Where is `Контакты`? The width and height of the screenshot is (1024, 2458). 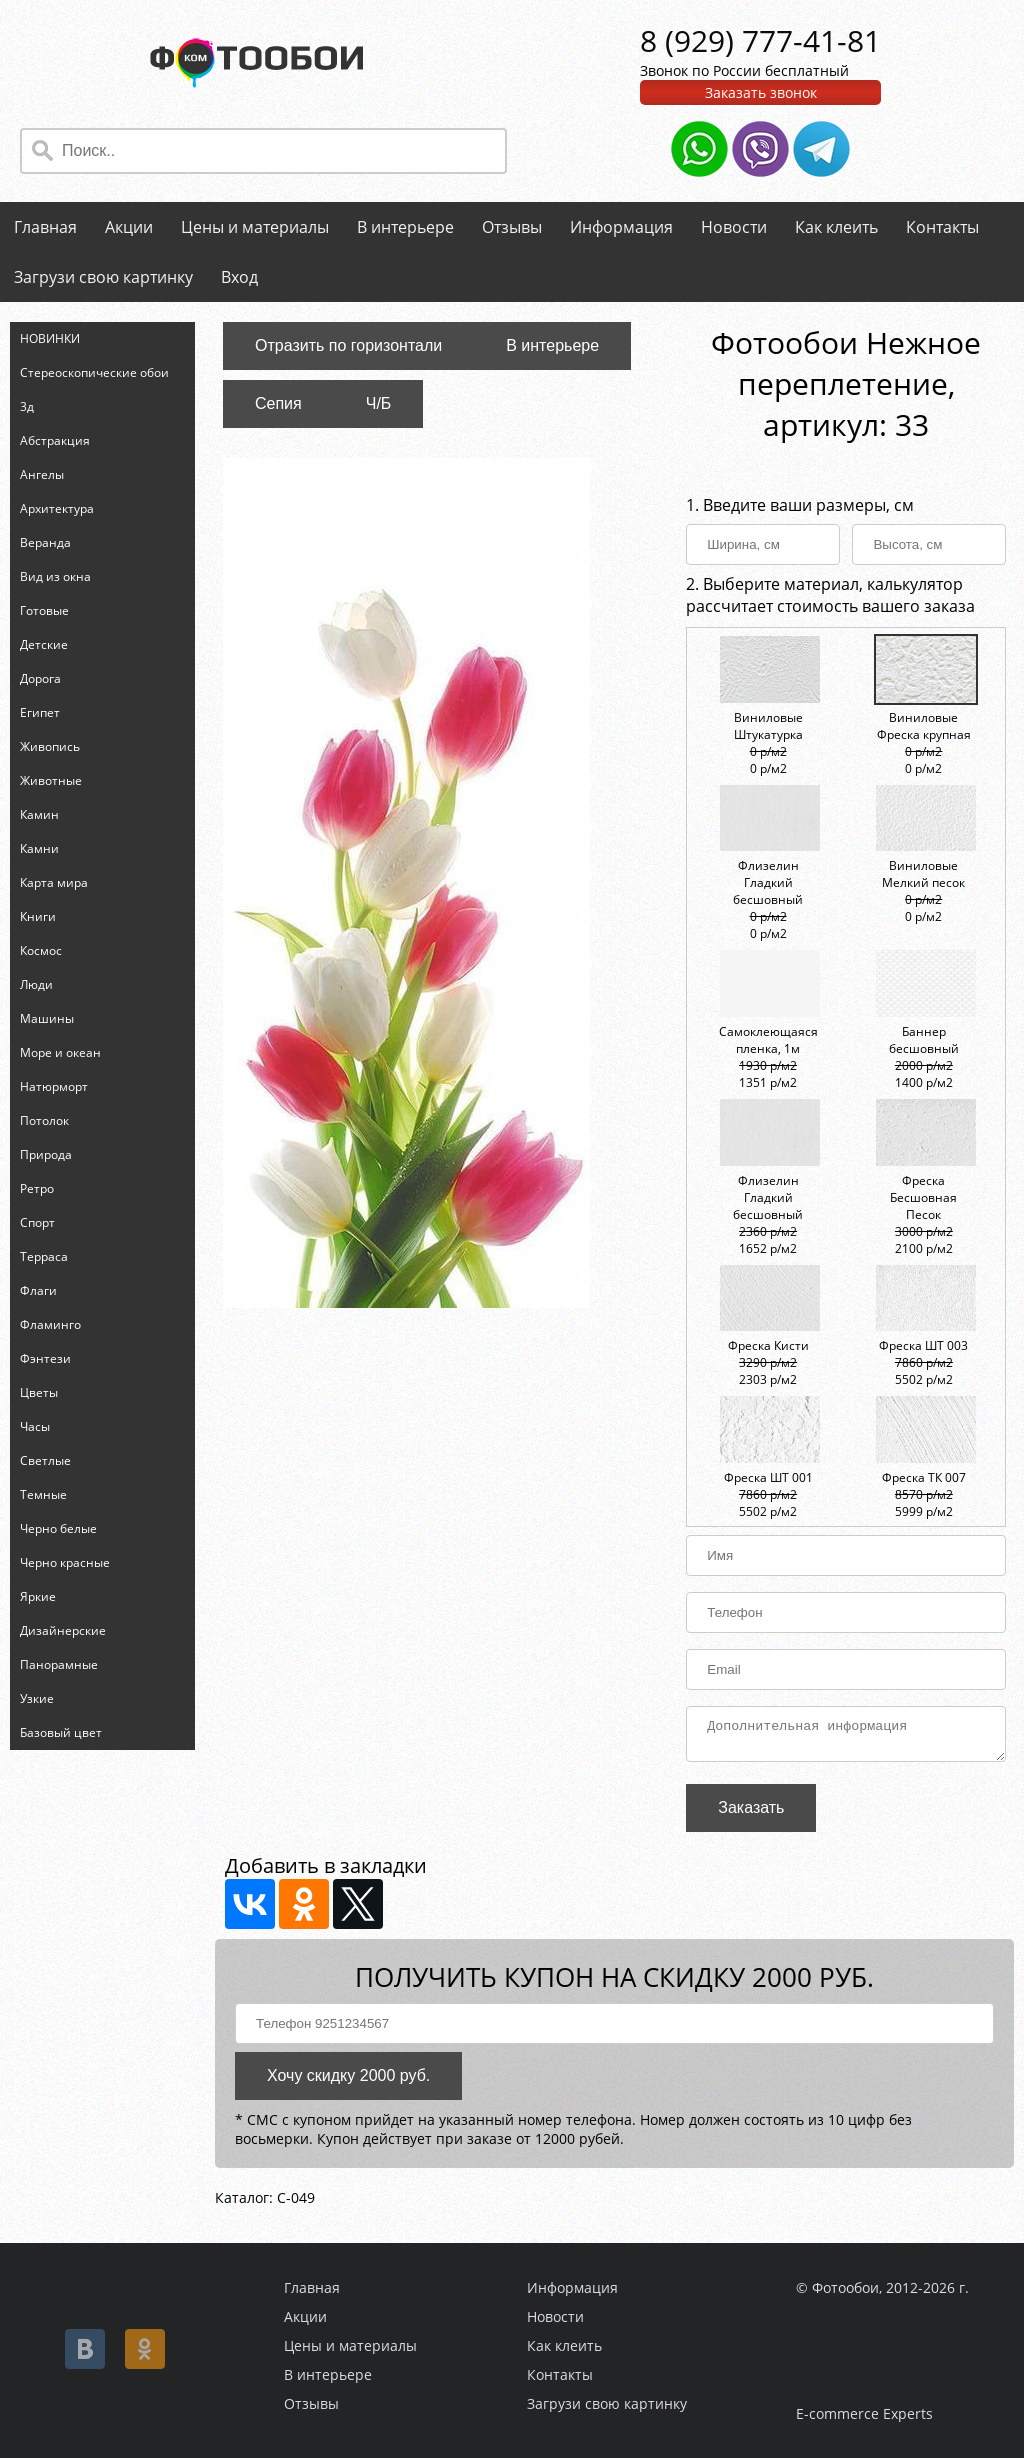
Контакты is located at coordinates (942, 227).